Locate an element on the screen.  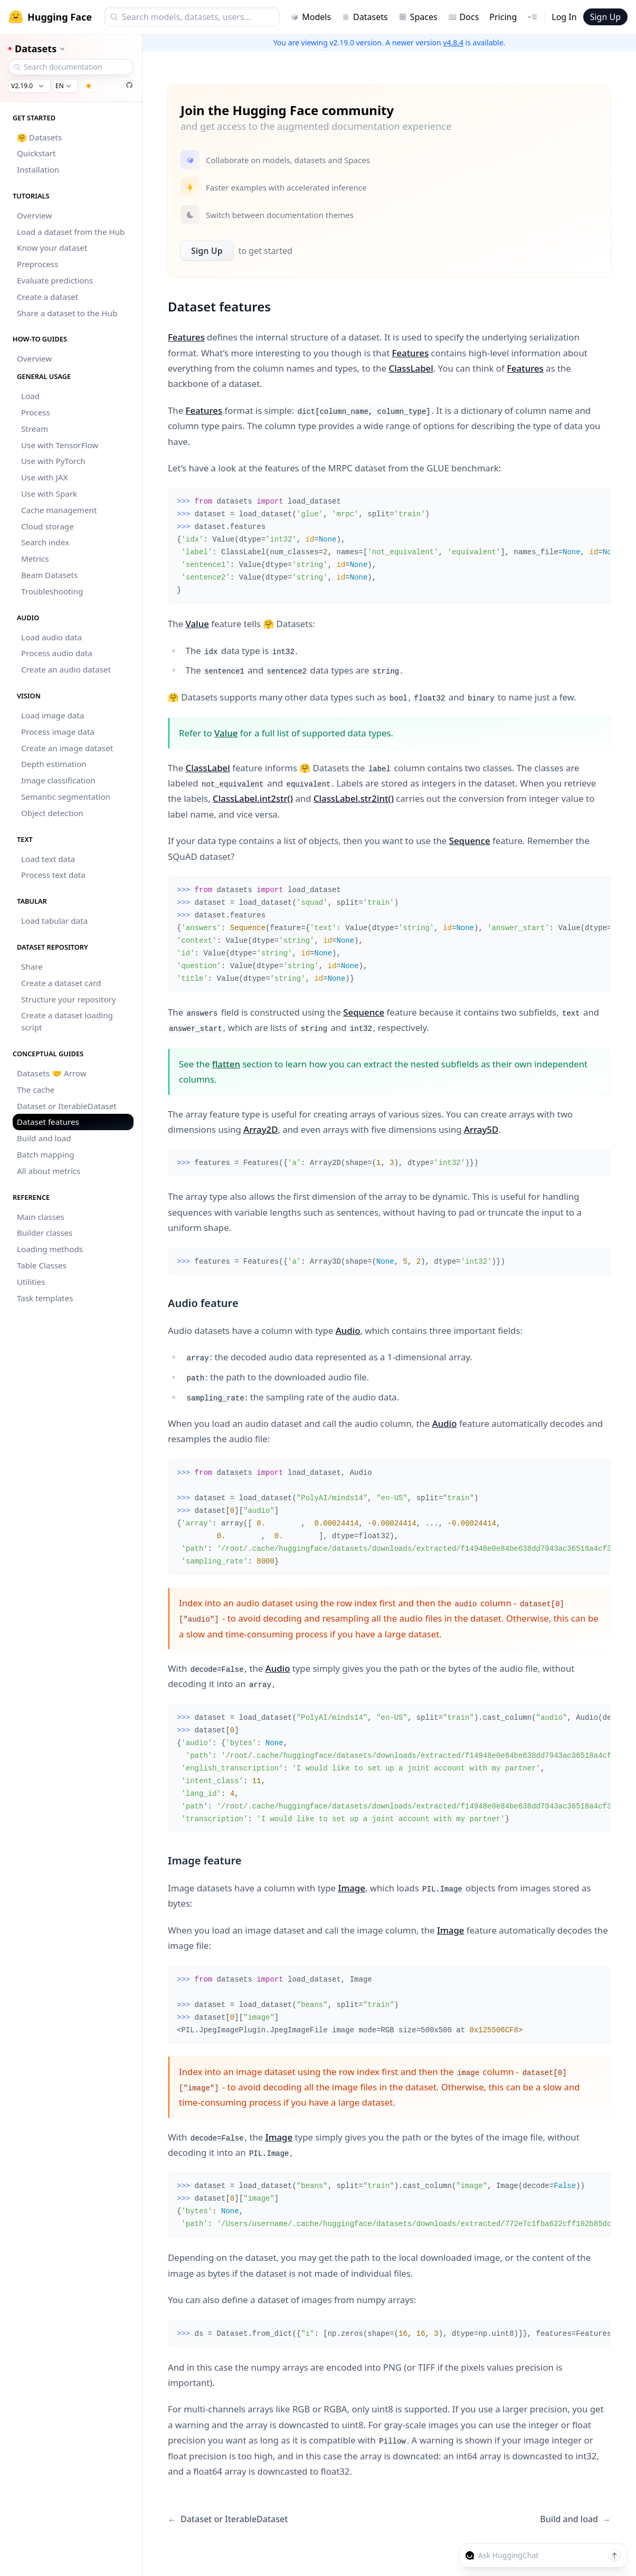
Evaluate predictions is located at coordinates (55, 280).